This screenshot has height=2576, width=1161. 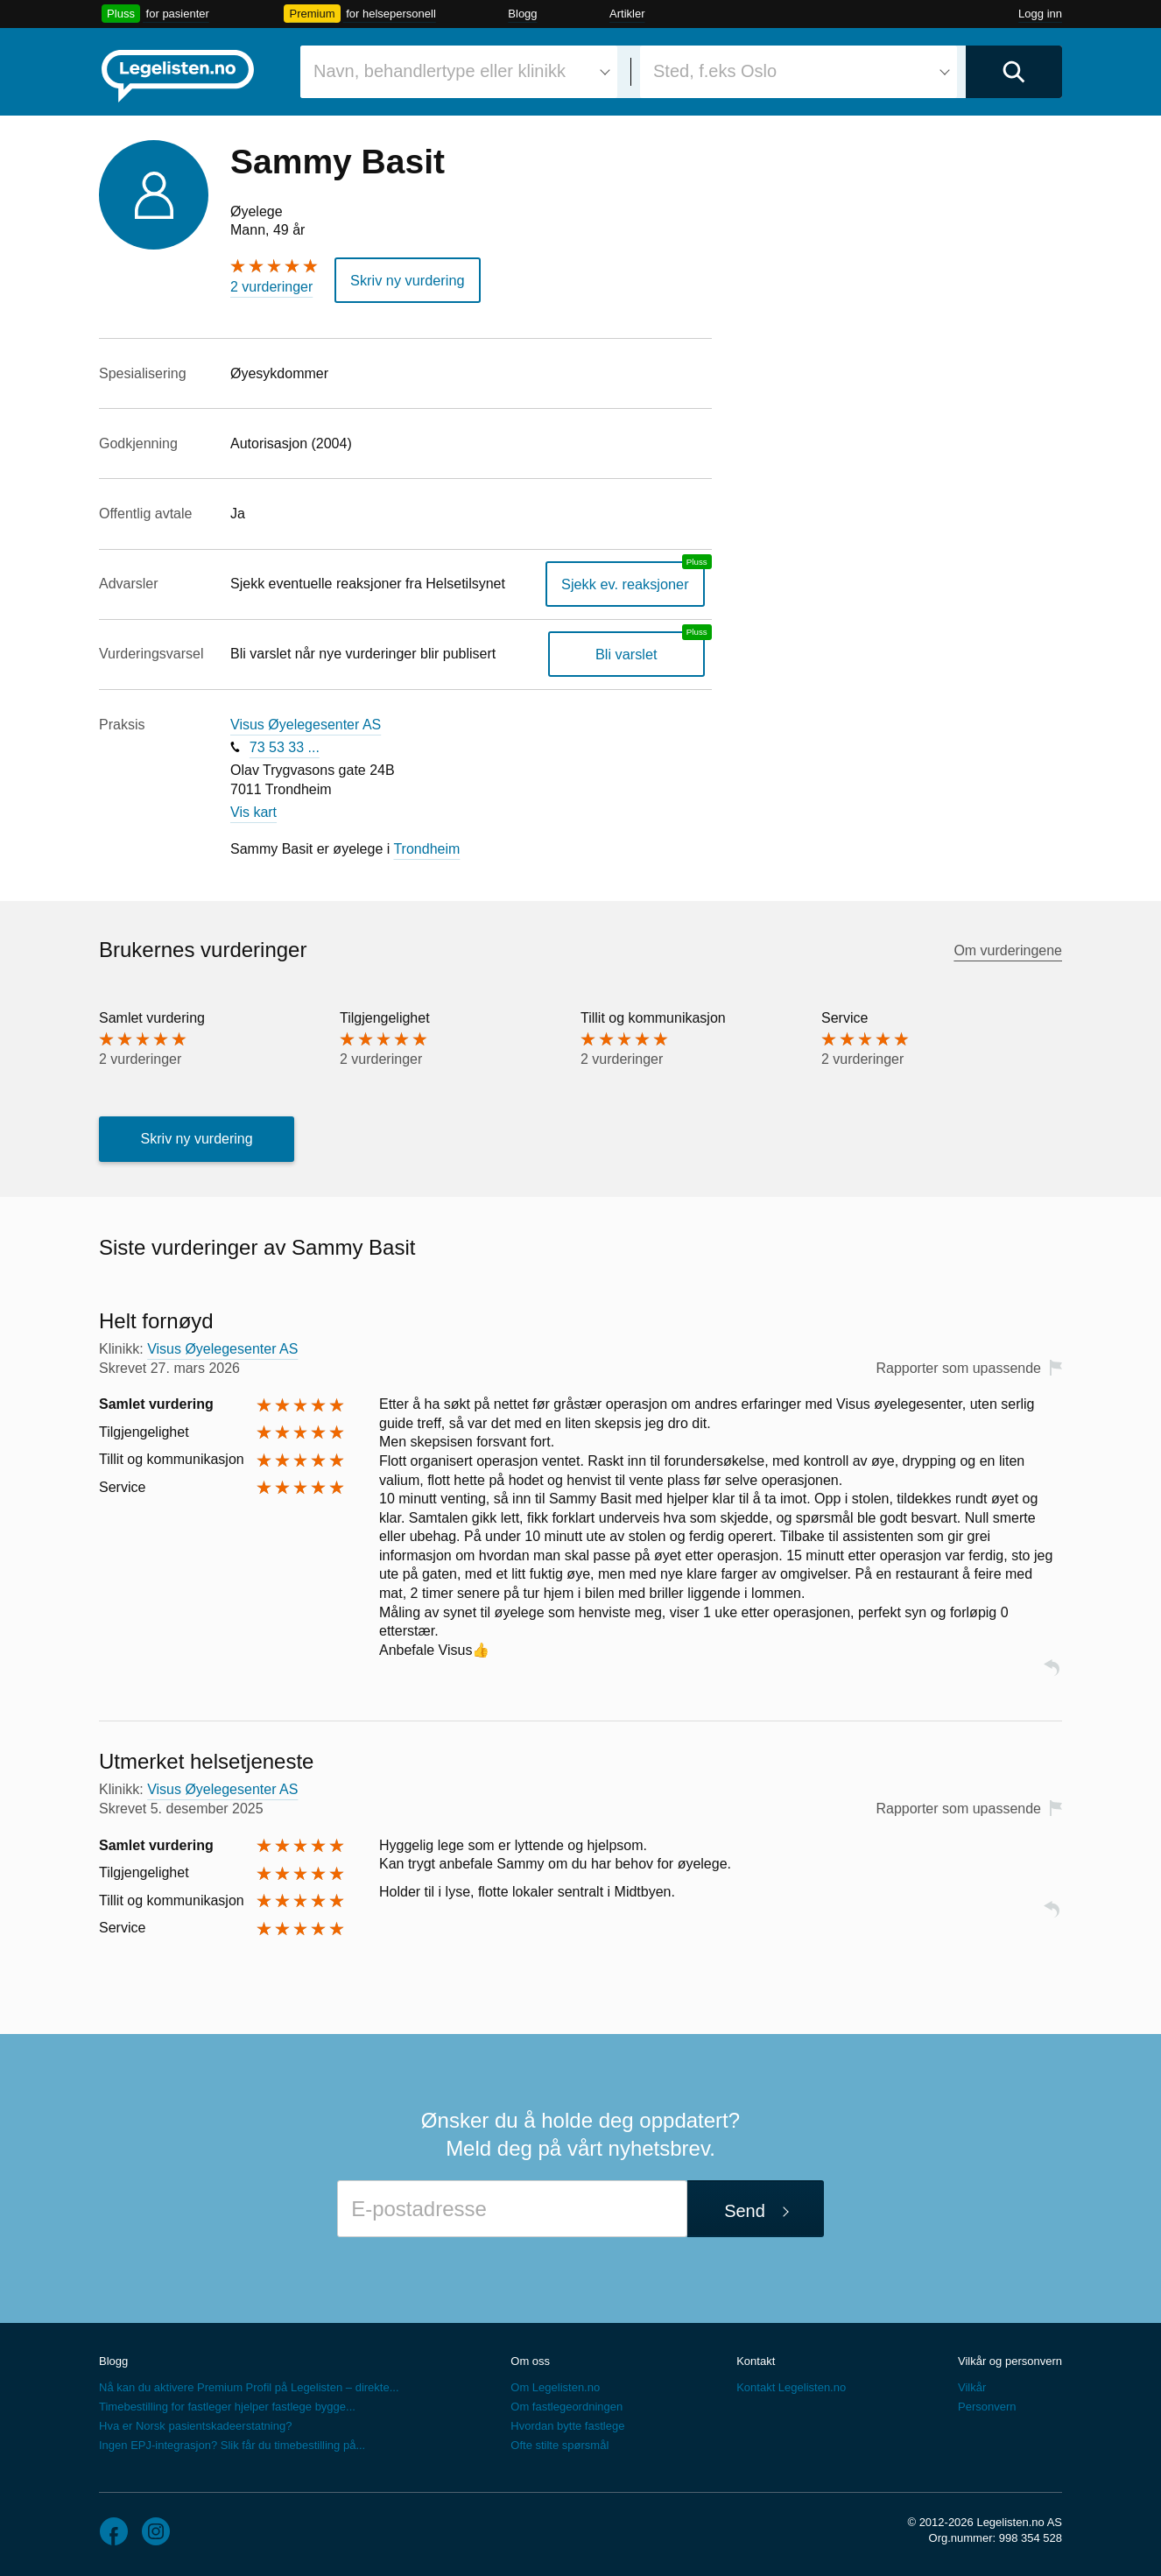 What do you see at coordinates (798, 72) in the screenshot?
I see `[Begrens søket til et bestemt sted]` at bounding box center [798, 72].